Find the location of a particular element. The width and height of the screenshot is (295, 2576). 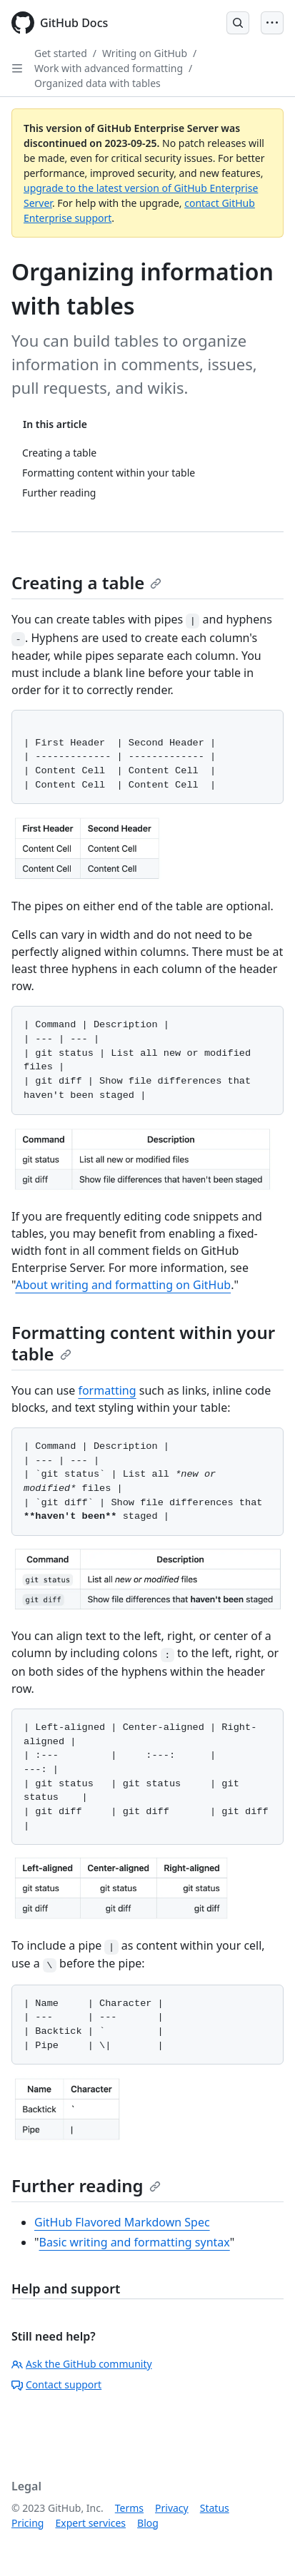

Work with advanced formatting is located at coordinates (108, 68).